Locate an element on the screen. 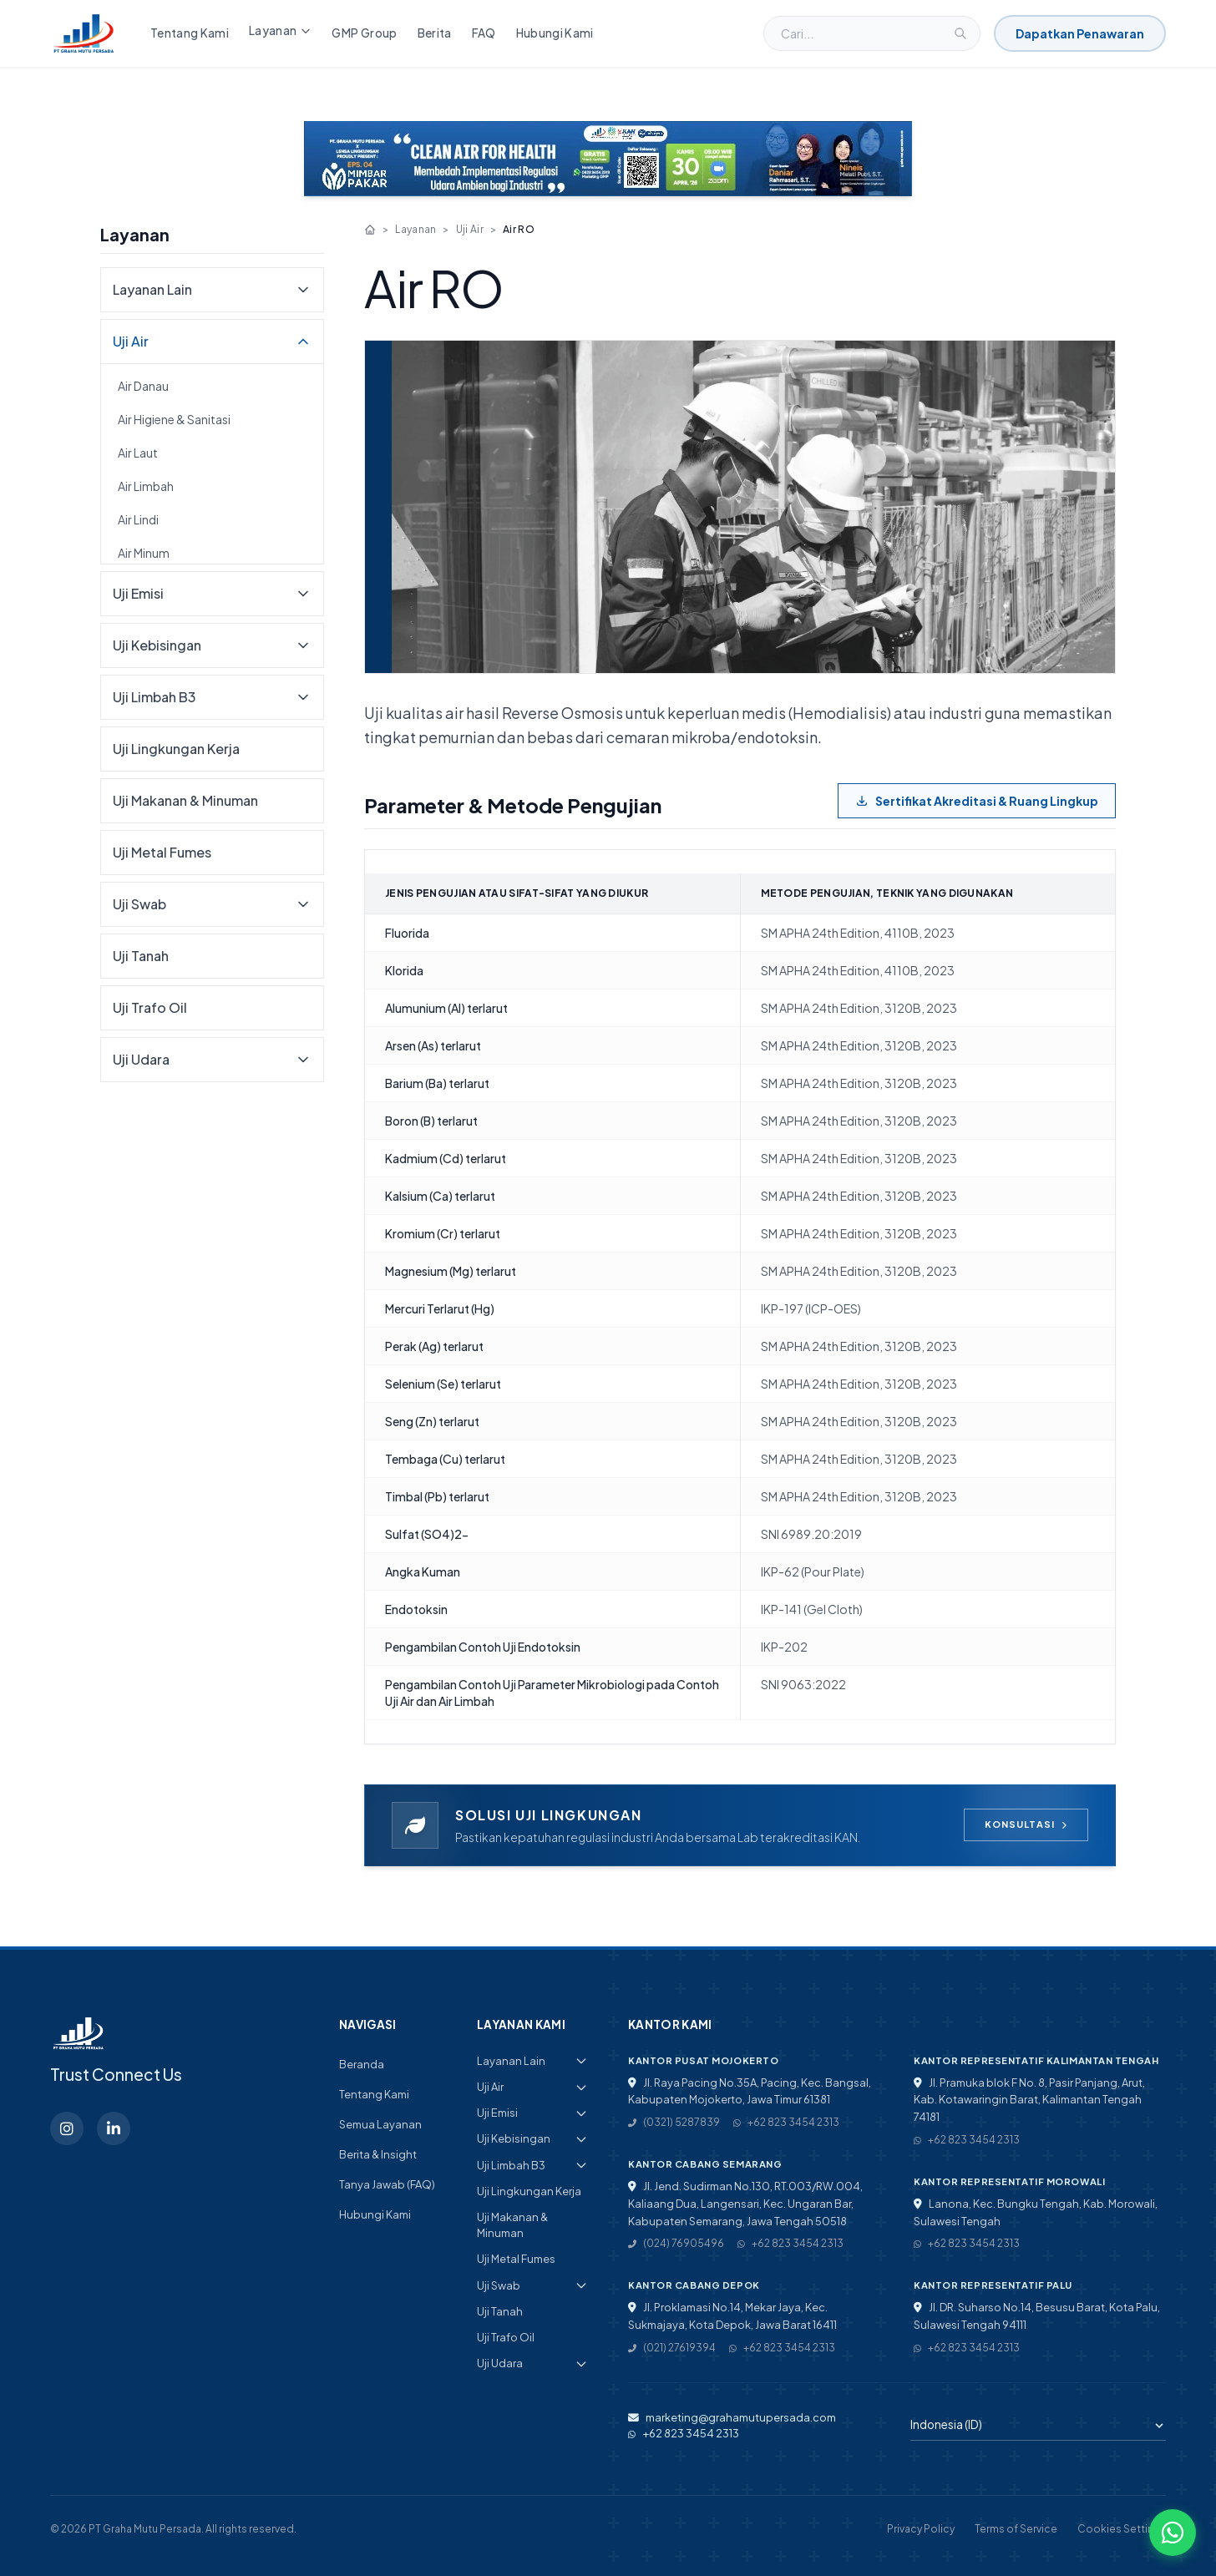 Image resolution: width=1216 pixels, height=2576 pixels. Air Minum is located at coordinates (144, 552).